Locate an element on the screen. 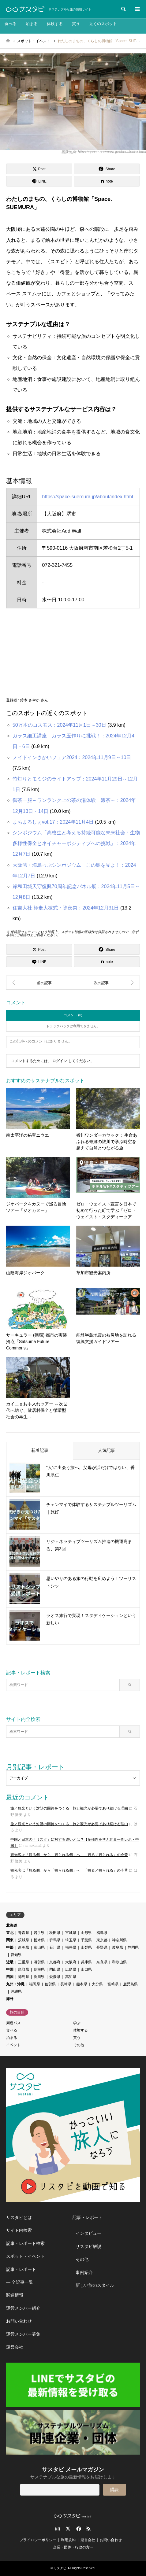 The height and width of the screenshot is (2576, 146). 新しい旅のスタイル is located at coordinates (95, 2285).